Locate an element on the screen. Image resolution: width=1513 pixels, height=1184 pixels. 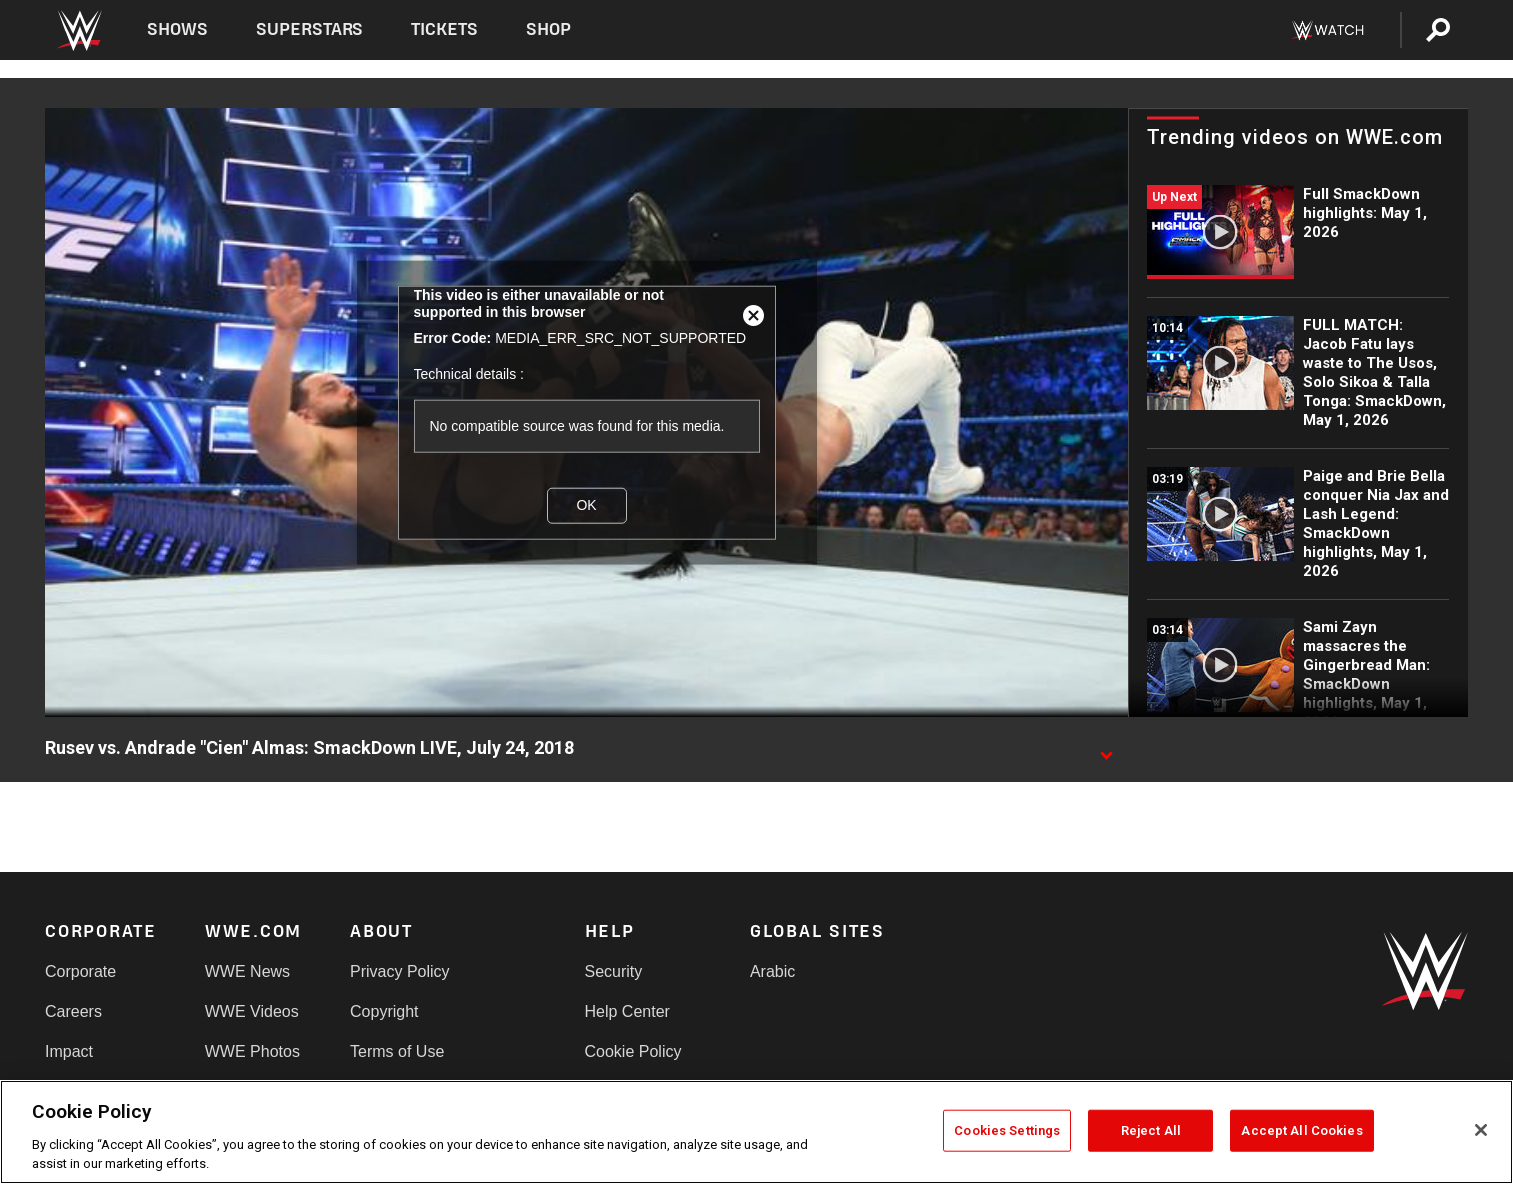
Cookie Policy is located at coordinates (633, 1051).